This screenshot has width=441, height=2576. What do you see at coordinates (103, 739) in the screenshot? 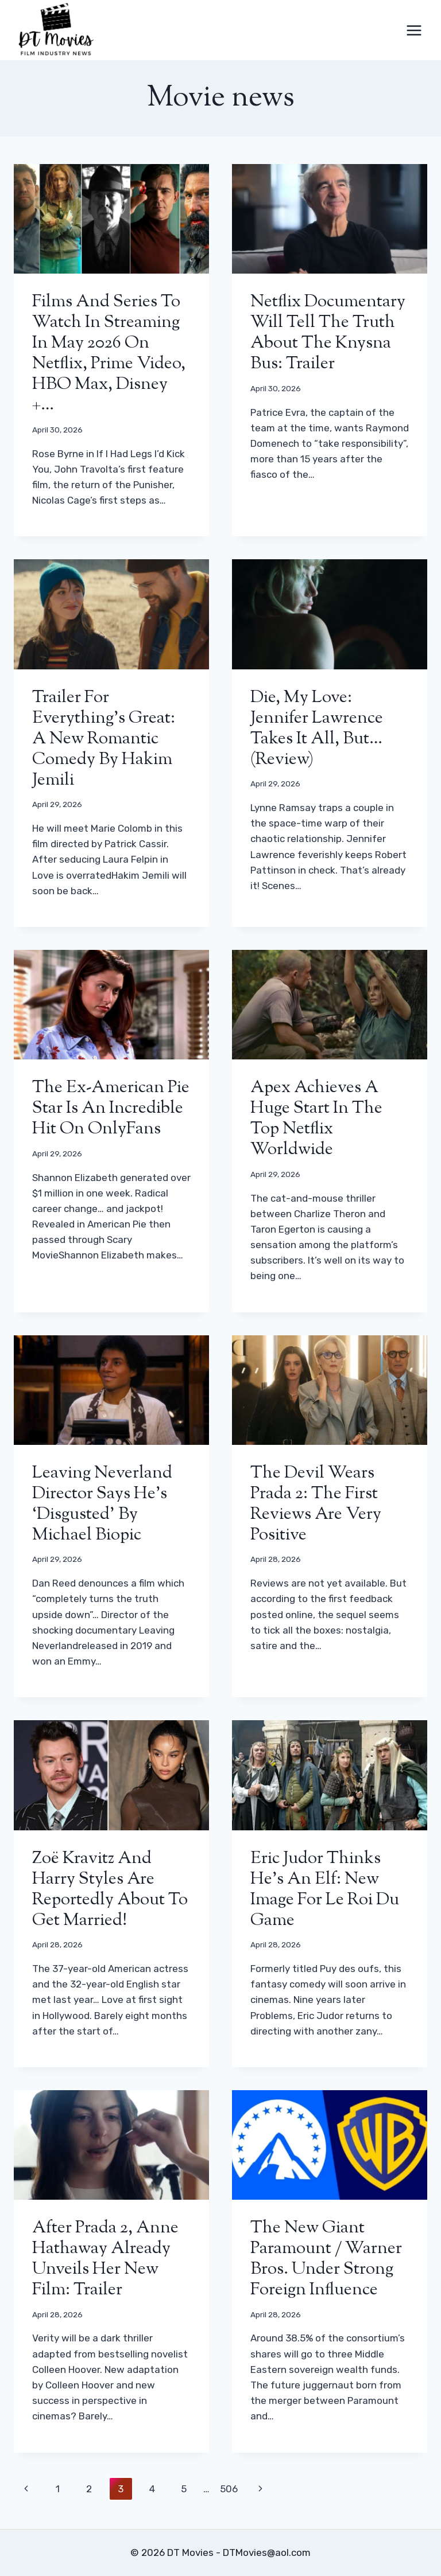
I see `Trailer for Everything’s Great: a new romantic comedy by Hakim Jemili` at bounding box center [103, 739].